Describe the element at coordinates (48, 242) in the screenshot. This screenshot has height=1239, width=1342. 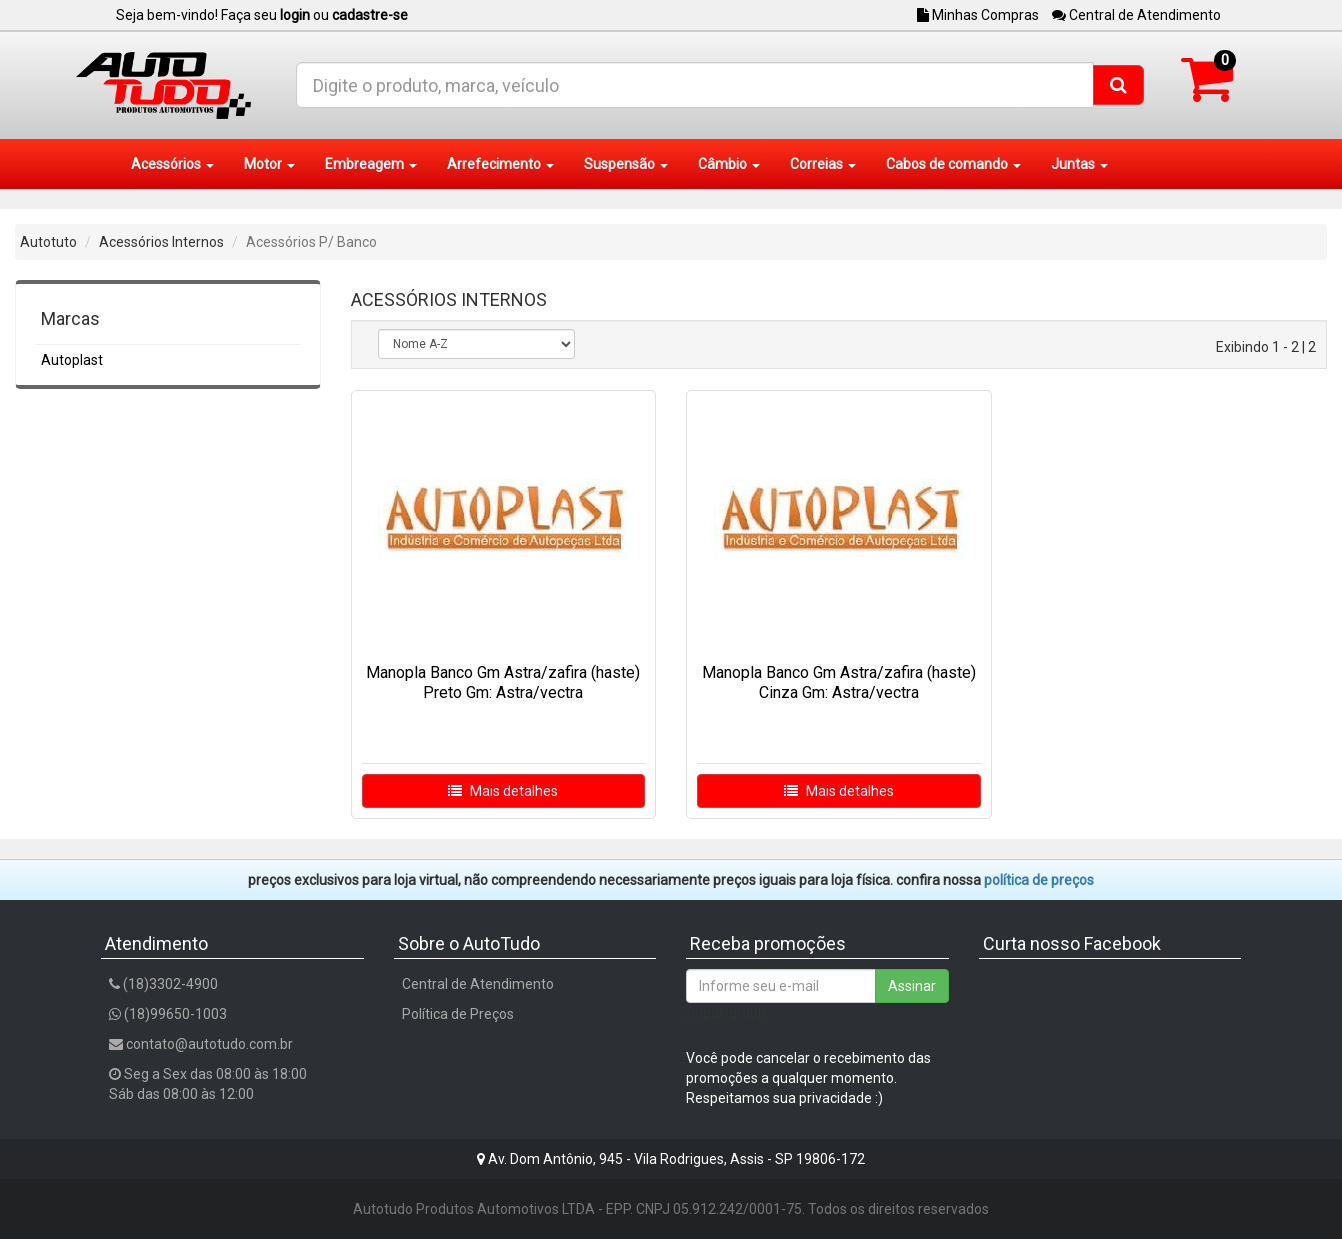
I see `Autotuto` at that location.